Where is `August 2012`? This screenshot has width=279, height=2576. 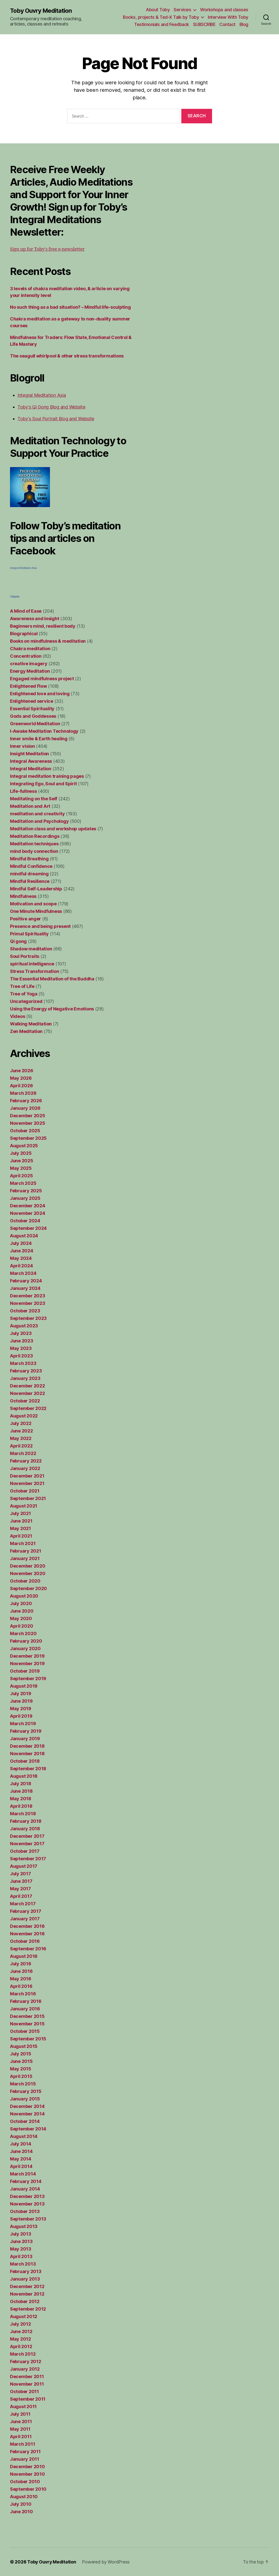
August 2012 is located at coordinates (23, 2316).